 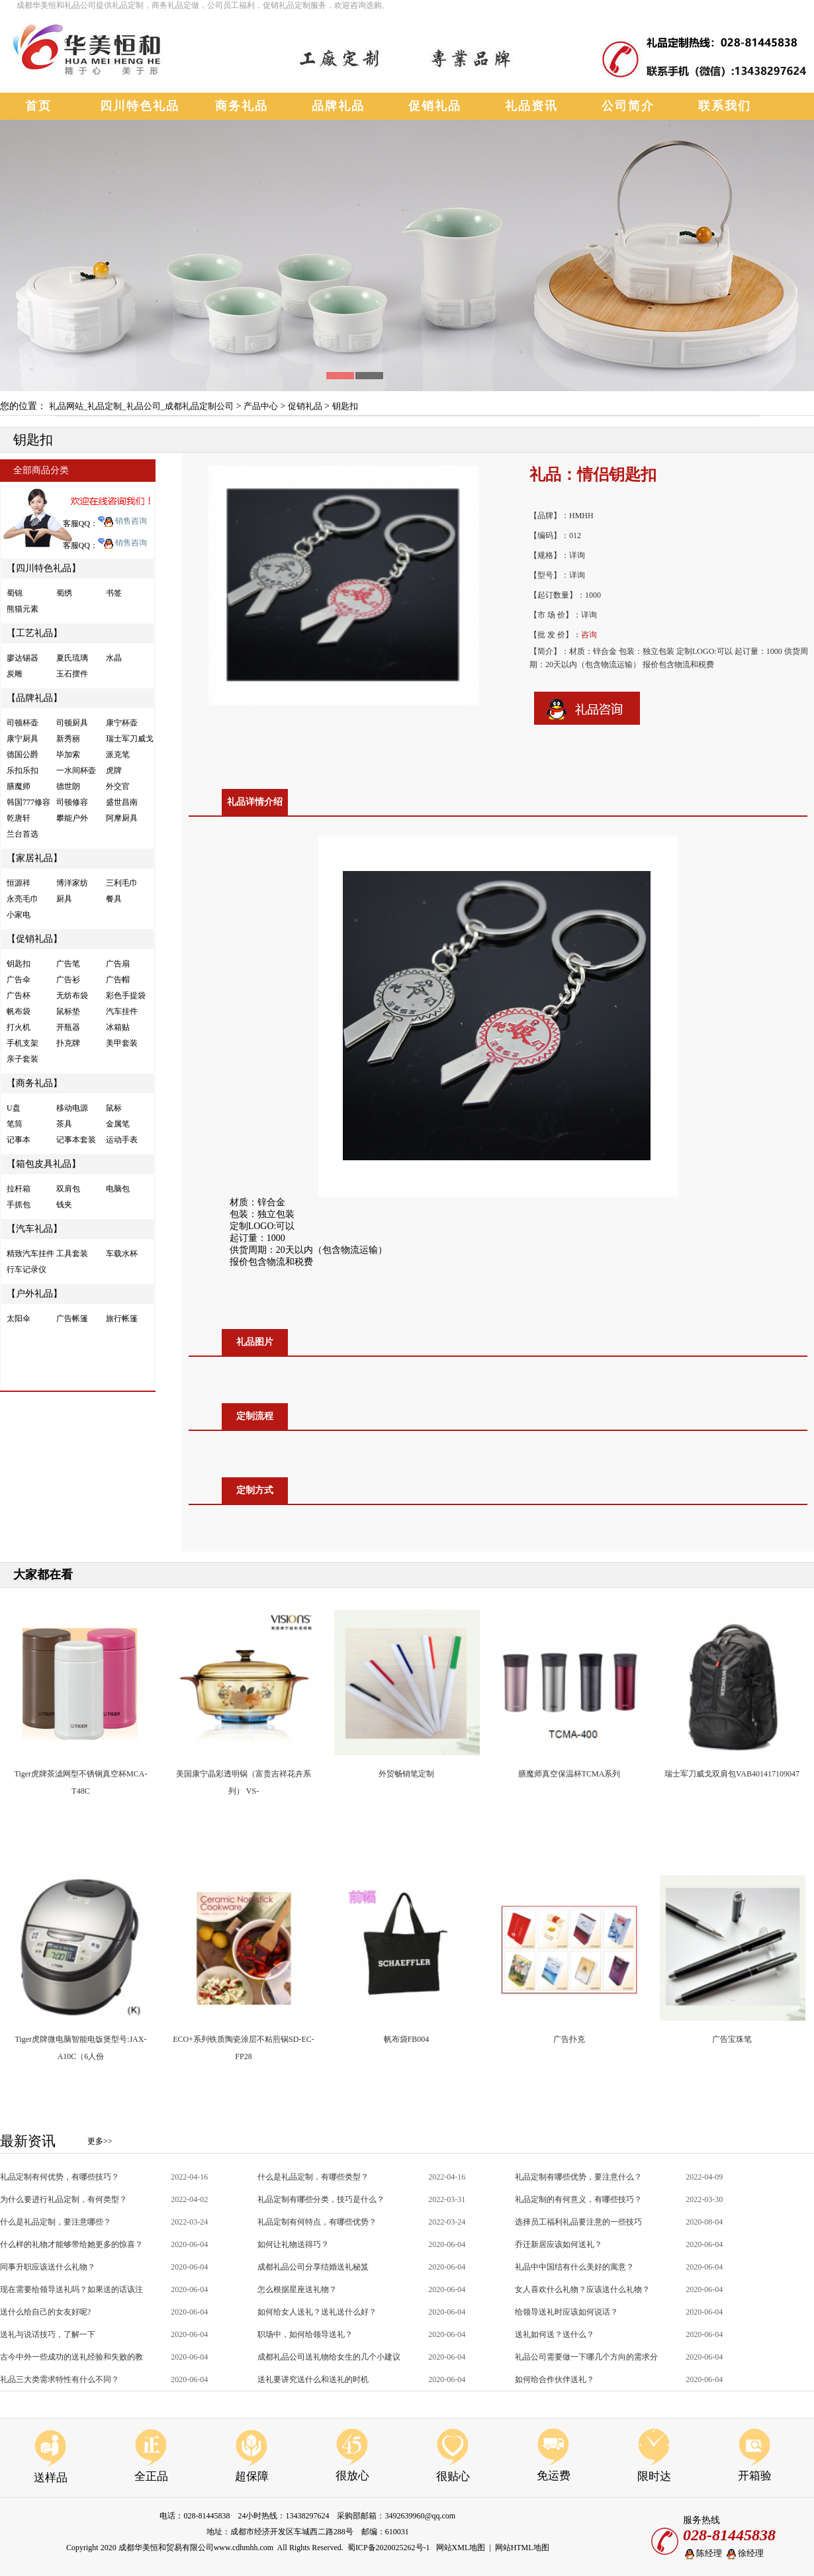 What do you see at coordinates (558, 2244) in the screenshot?
I see `乔迁新居应该如何送礼？` at bounding box center [558, 2244].